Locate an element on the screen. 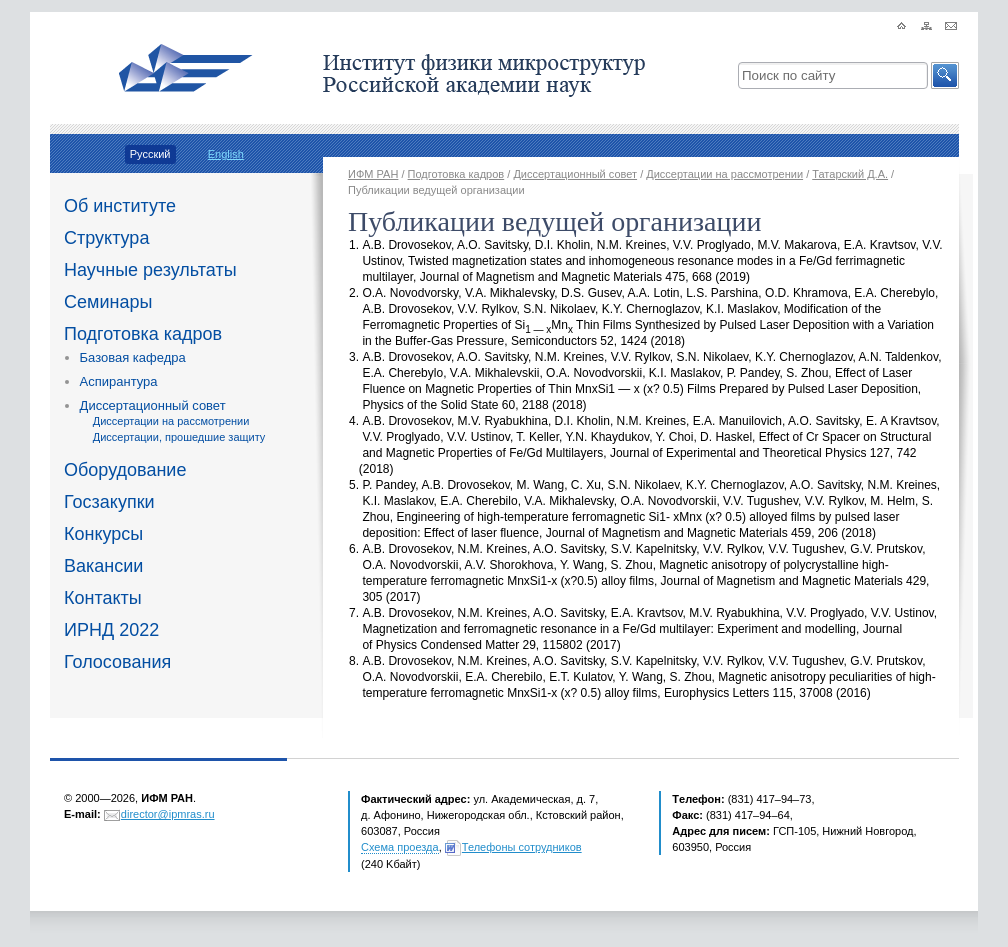  Татарский Д.А. is located at coordinates (850, 174).